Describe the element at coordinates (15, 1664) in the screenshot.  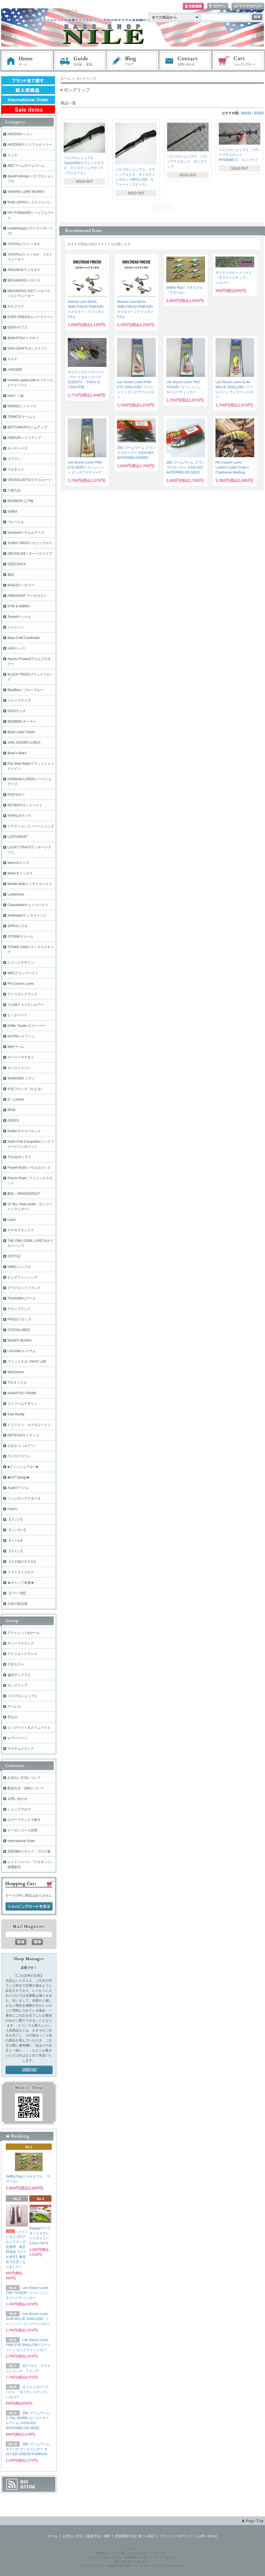
I see `干支カラー` at that location.